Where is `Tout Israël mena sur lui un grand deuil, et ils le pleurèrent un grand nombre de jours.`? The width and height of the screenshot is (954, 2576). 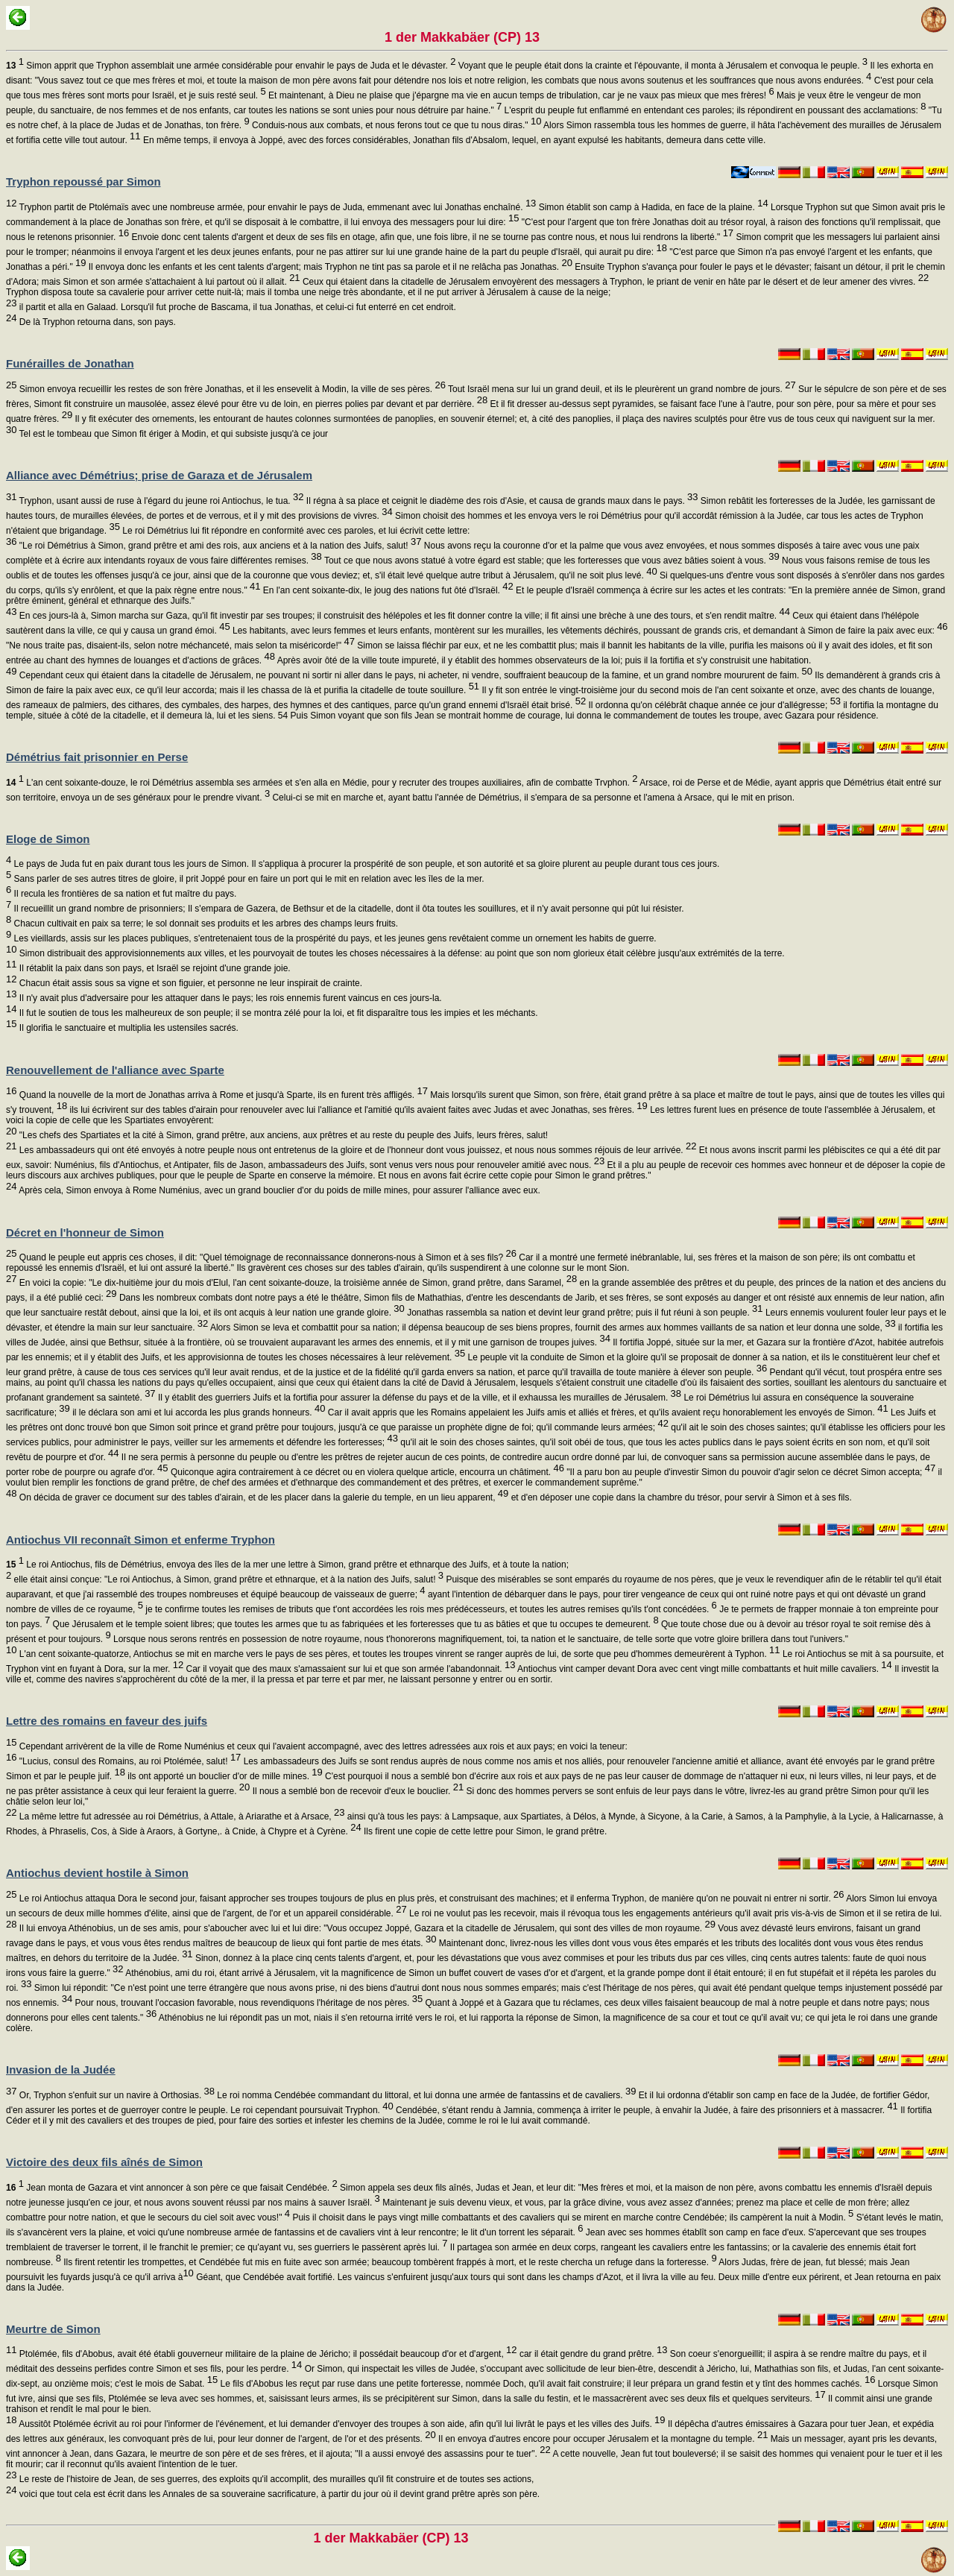
Tout Israël mena sur lui un grand deuil, et ils le pleurèrent un grand nombre de jours. is located at coordinates (621, 389).